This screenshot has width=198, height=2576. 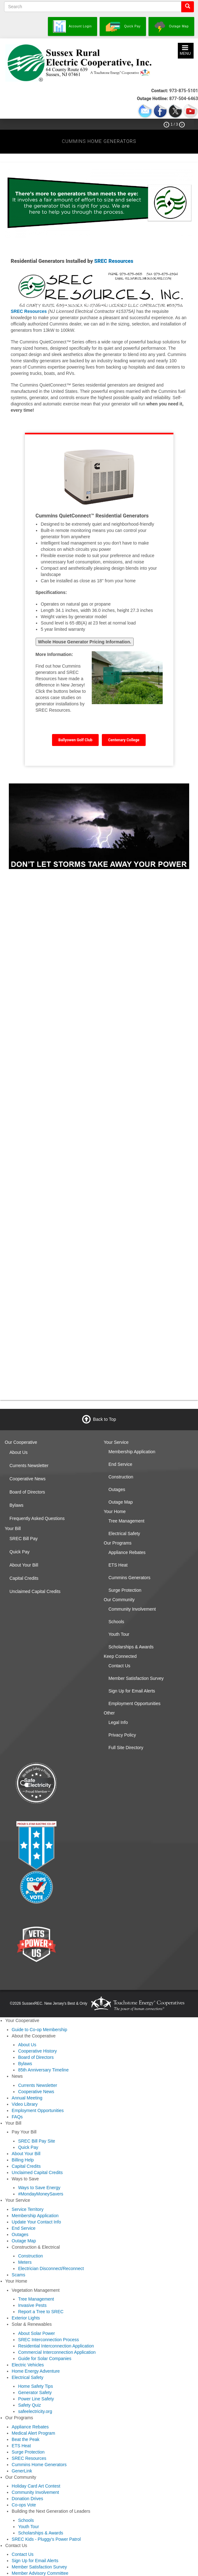 What do you see at coordinates (23, 1565) in the screenshot?
I see `About Your Bill` at bounding box center [23, 1565].